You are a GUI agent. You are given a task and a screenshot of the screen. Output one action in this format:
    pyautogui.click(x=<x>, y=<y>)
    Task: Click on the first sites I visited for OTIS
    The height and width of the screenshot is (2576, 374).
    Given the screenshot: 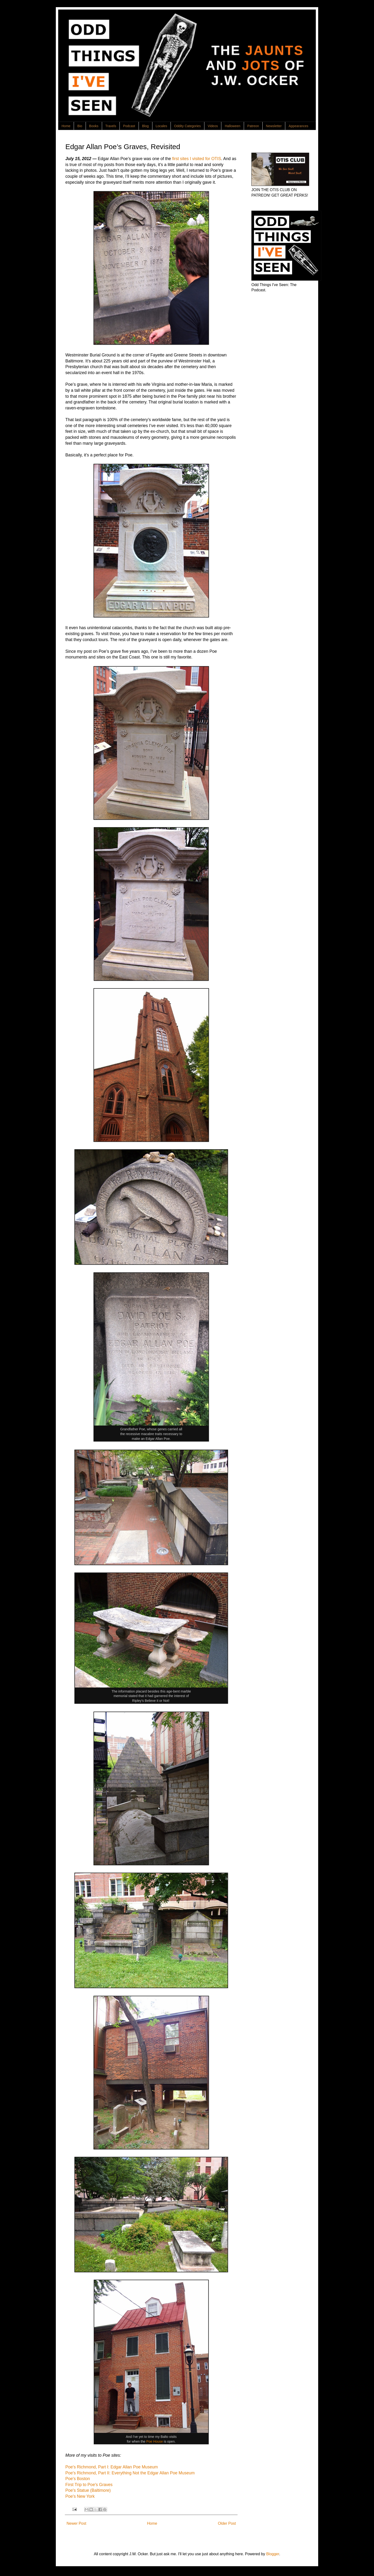 What is the action you would take?
    pyautogui.click(x=196, y=158)
    